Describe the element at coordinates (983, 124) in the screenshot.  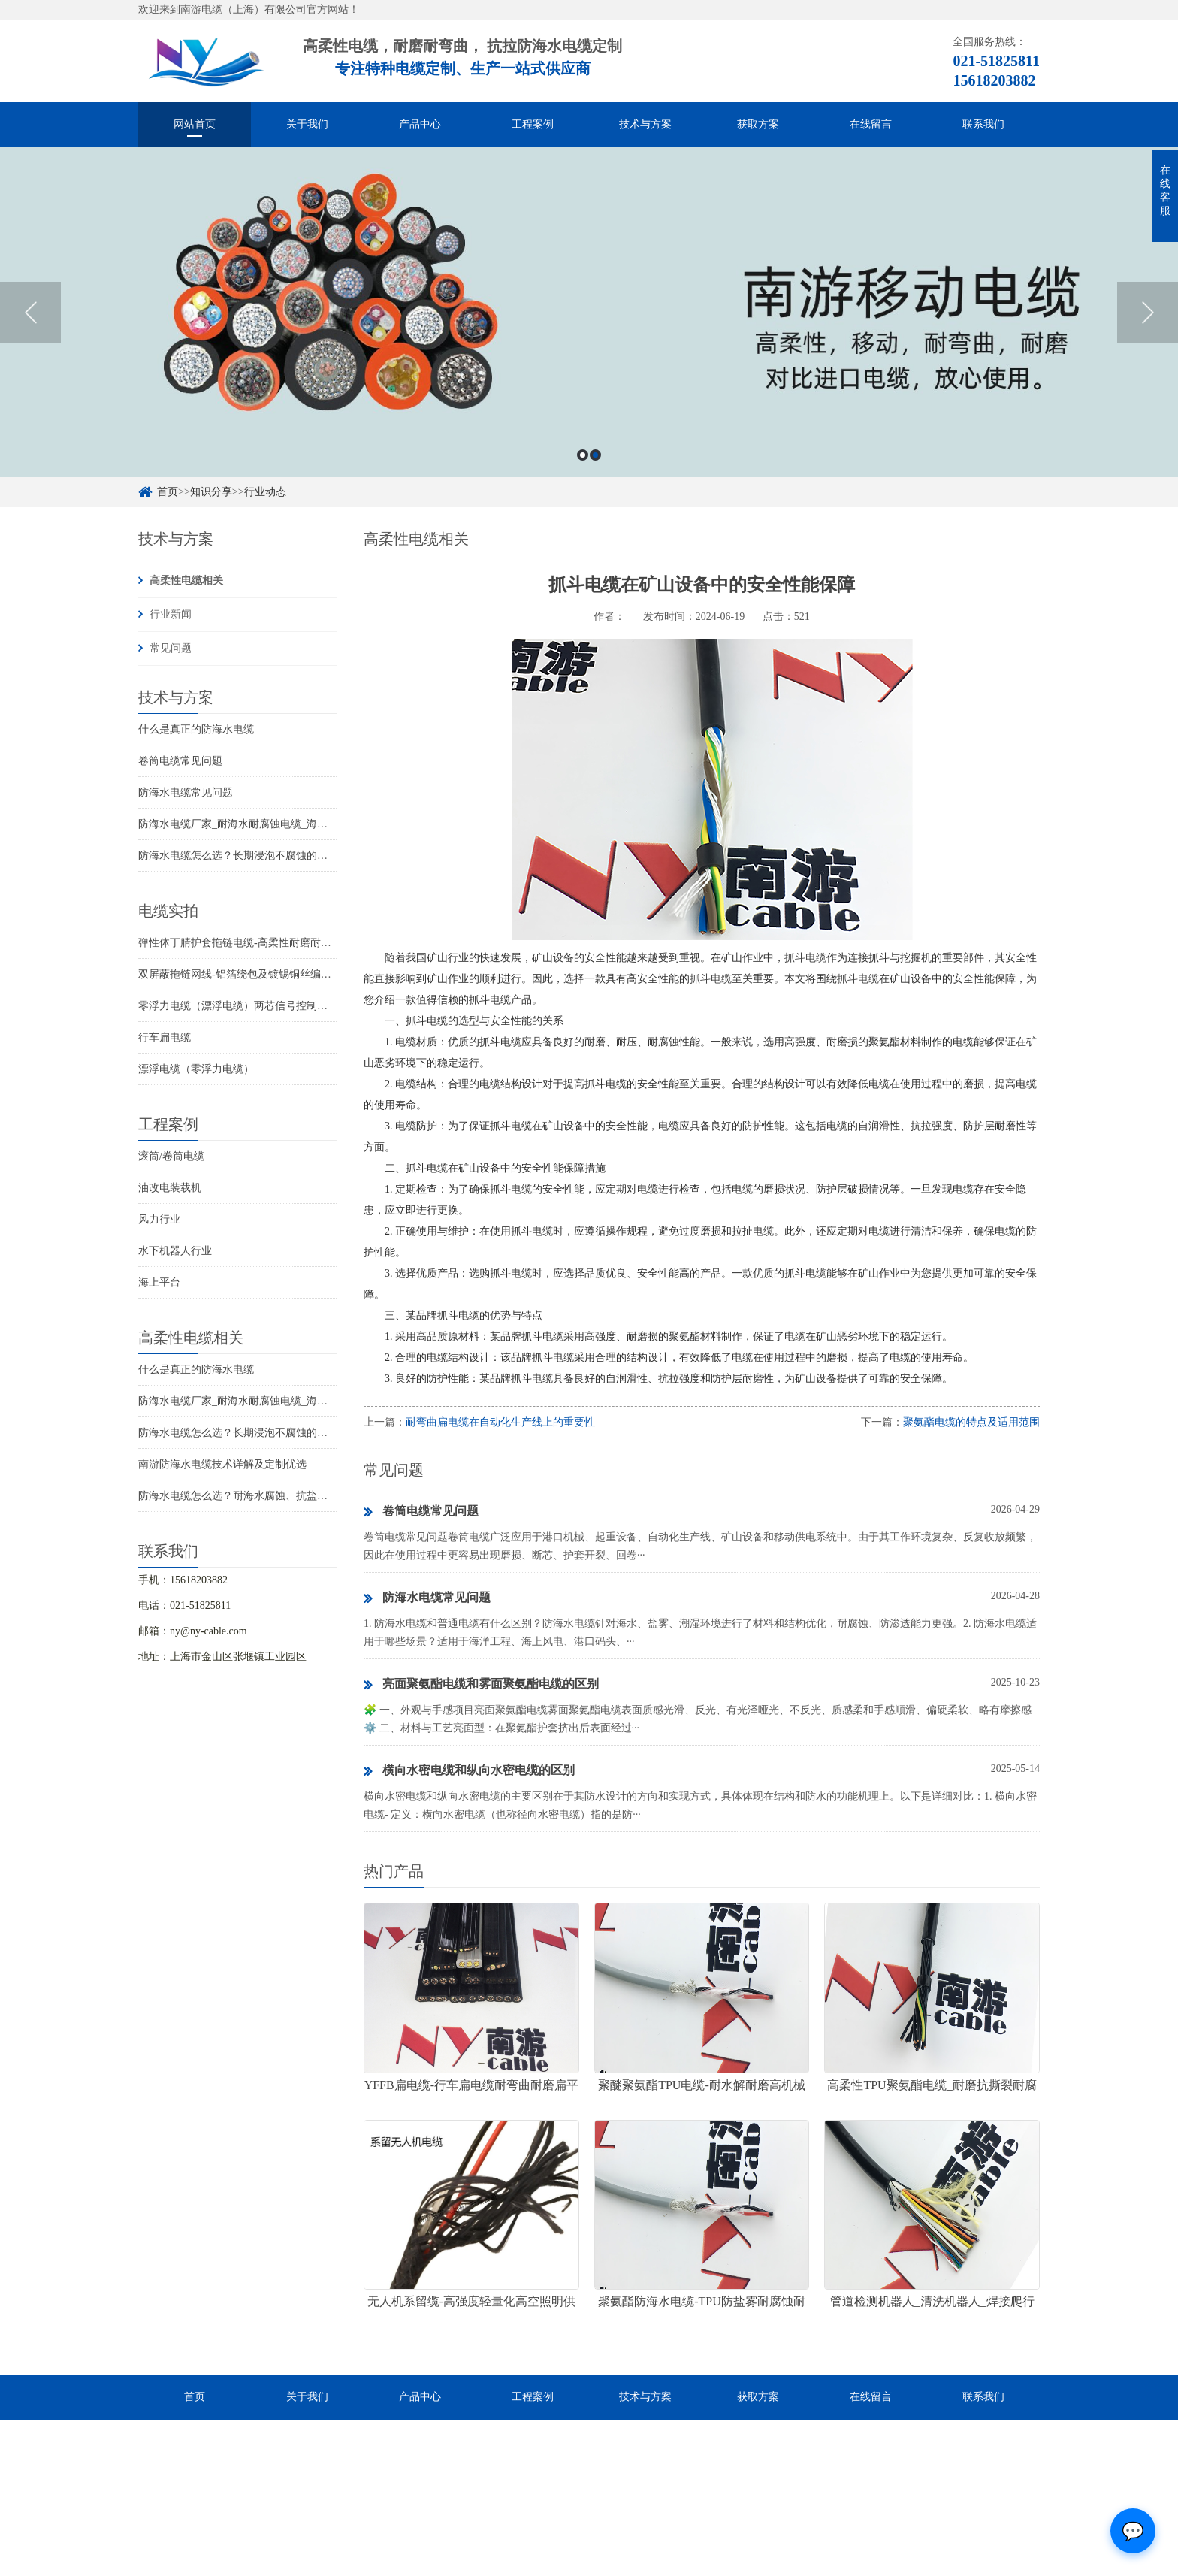
I see `联系我们` at that location.